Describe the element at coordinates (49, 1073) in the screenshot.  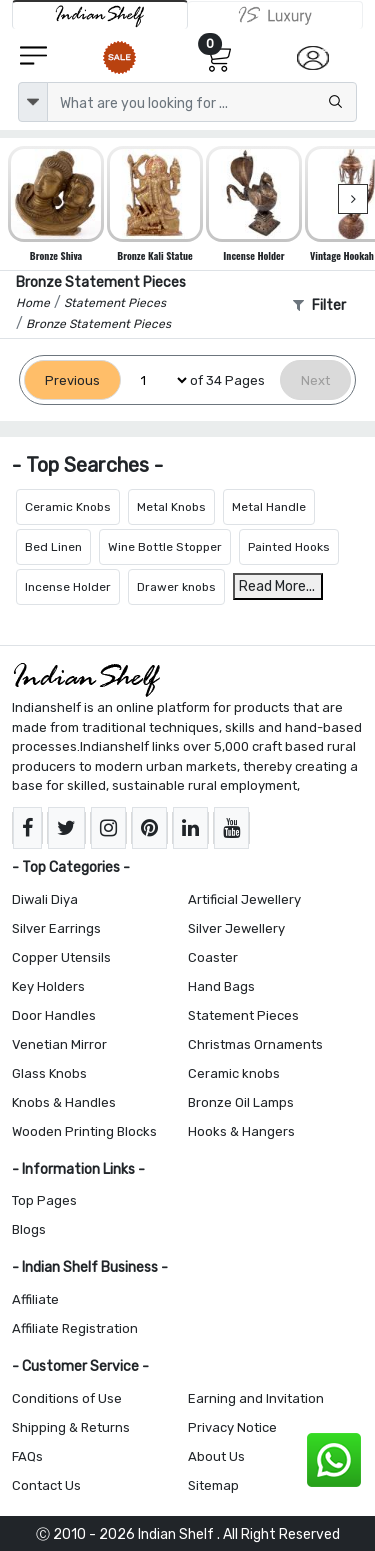
I see `Glass Knobs` at that location.